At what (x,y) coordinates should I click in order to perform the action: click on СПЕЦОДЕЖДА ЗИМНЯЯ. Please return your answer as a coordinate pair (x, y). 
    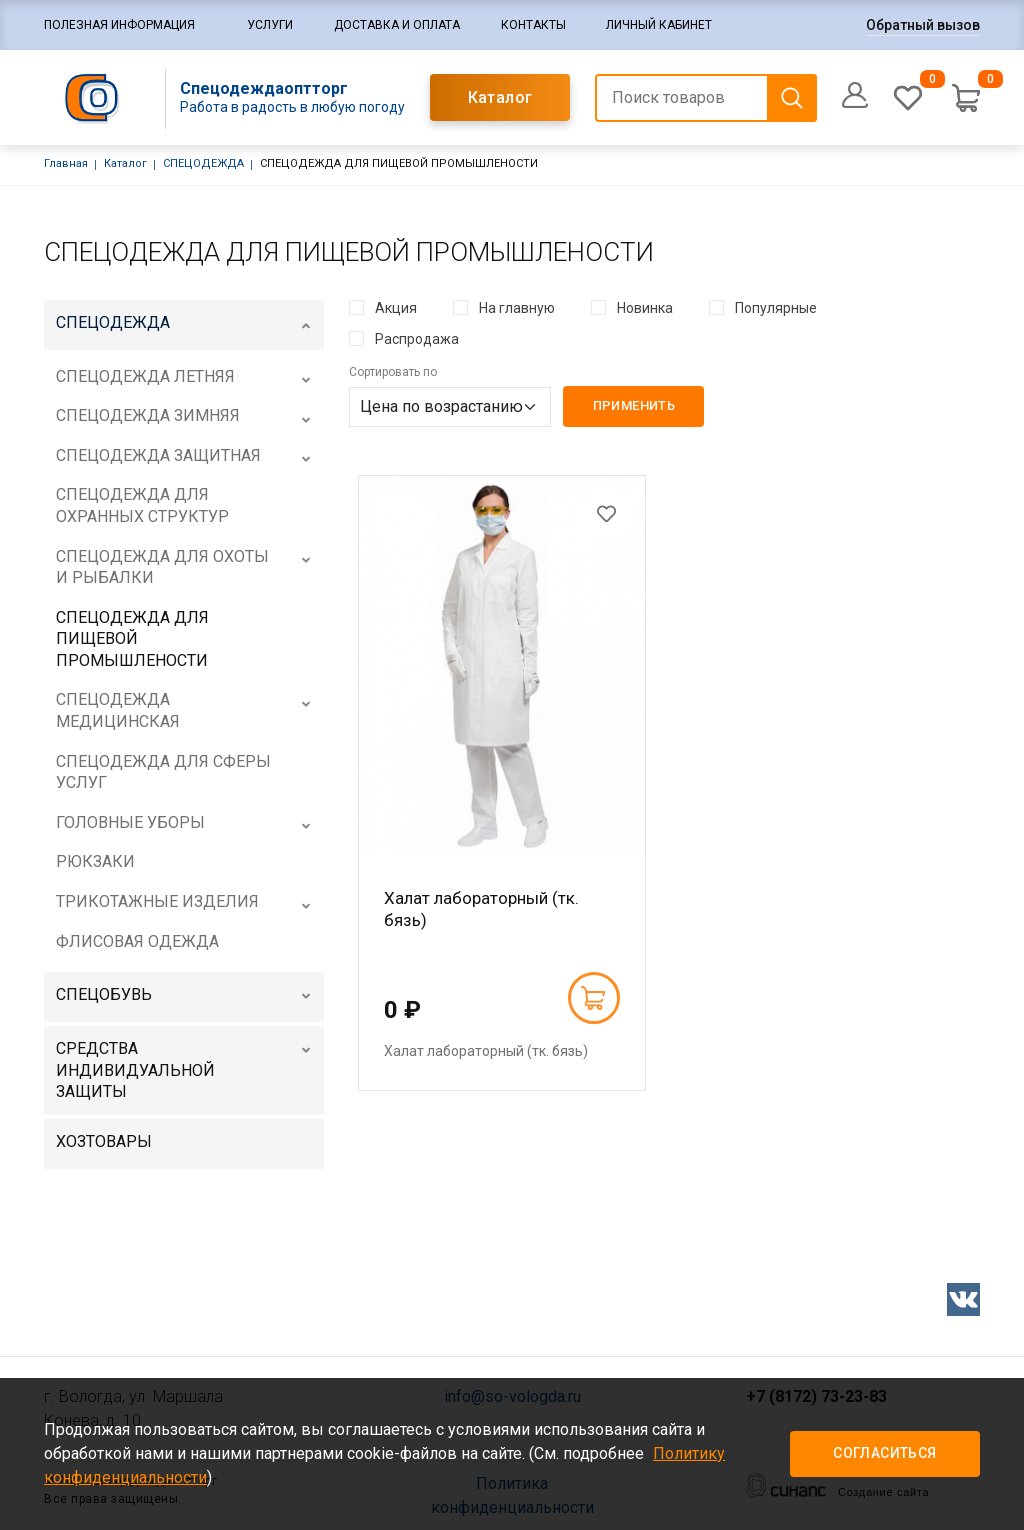
    Looking at the image, I should click on (148, 415).